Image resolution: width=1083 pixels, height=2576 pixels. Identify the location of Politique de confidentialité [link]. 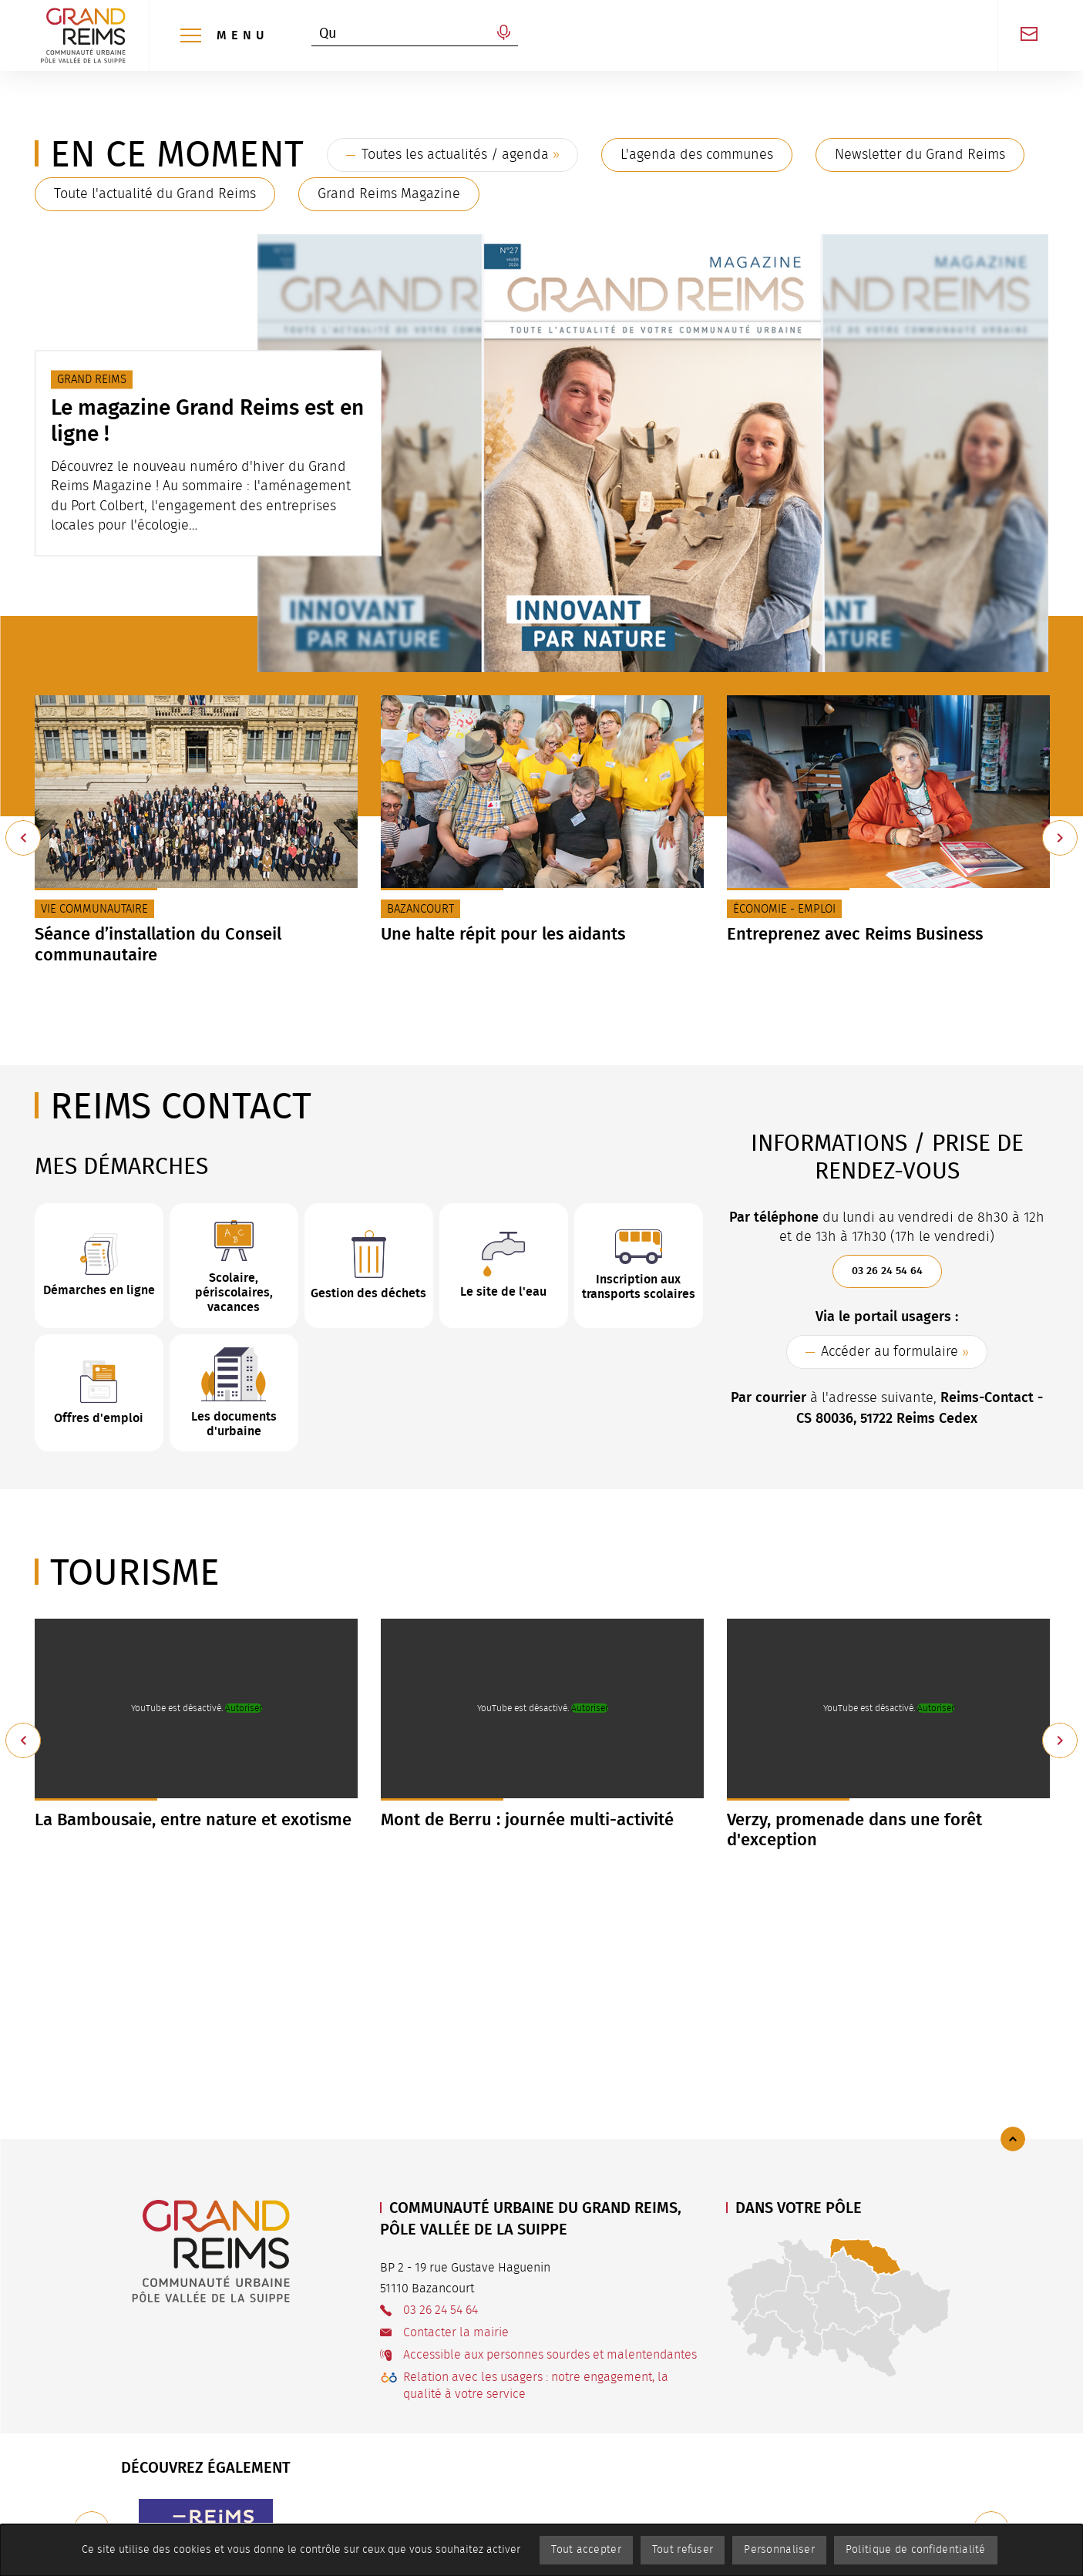
(916, 2549).